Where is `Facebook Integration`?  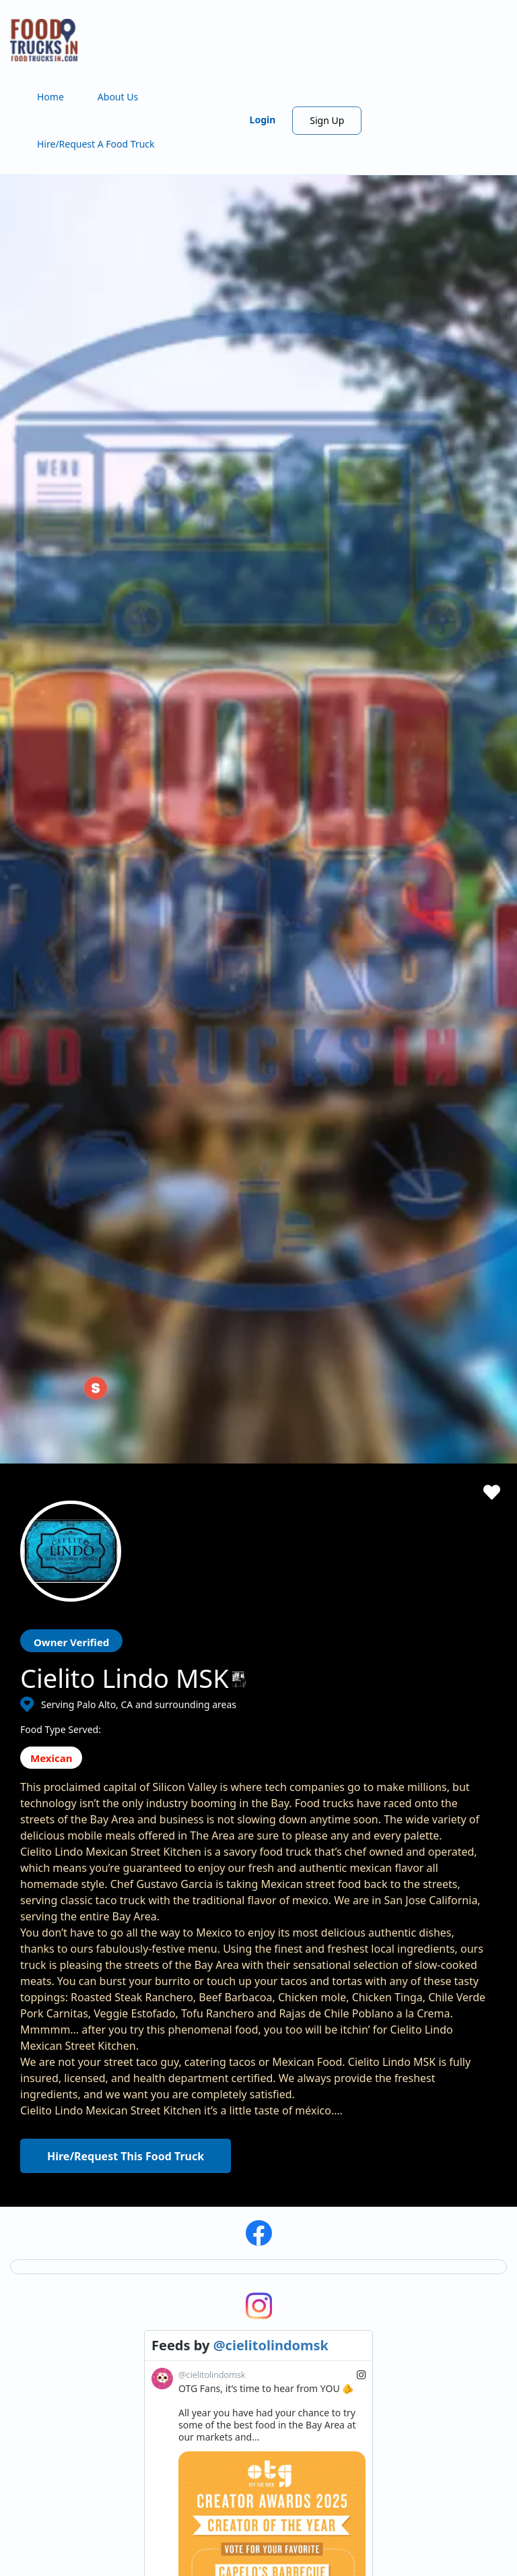
Facebook Integration is located at coordinates (338, 2153).